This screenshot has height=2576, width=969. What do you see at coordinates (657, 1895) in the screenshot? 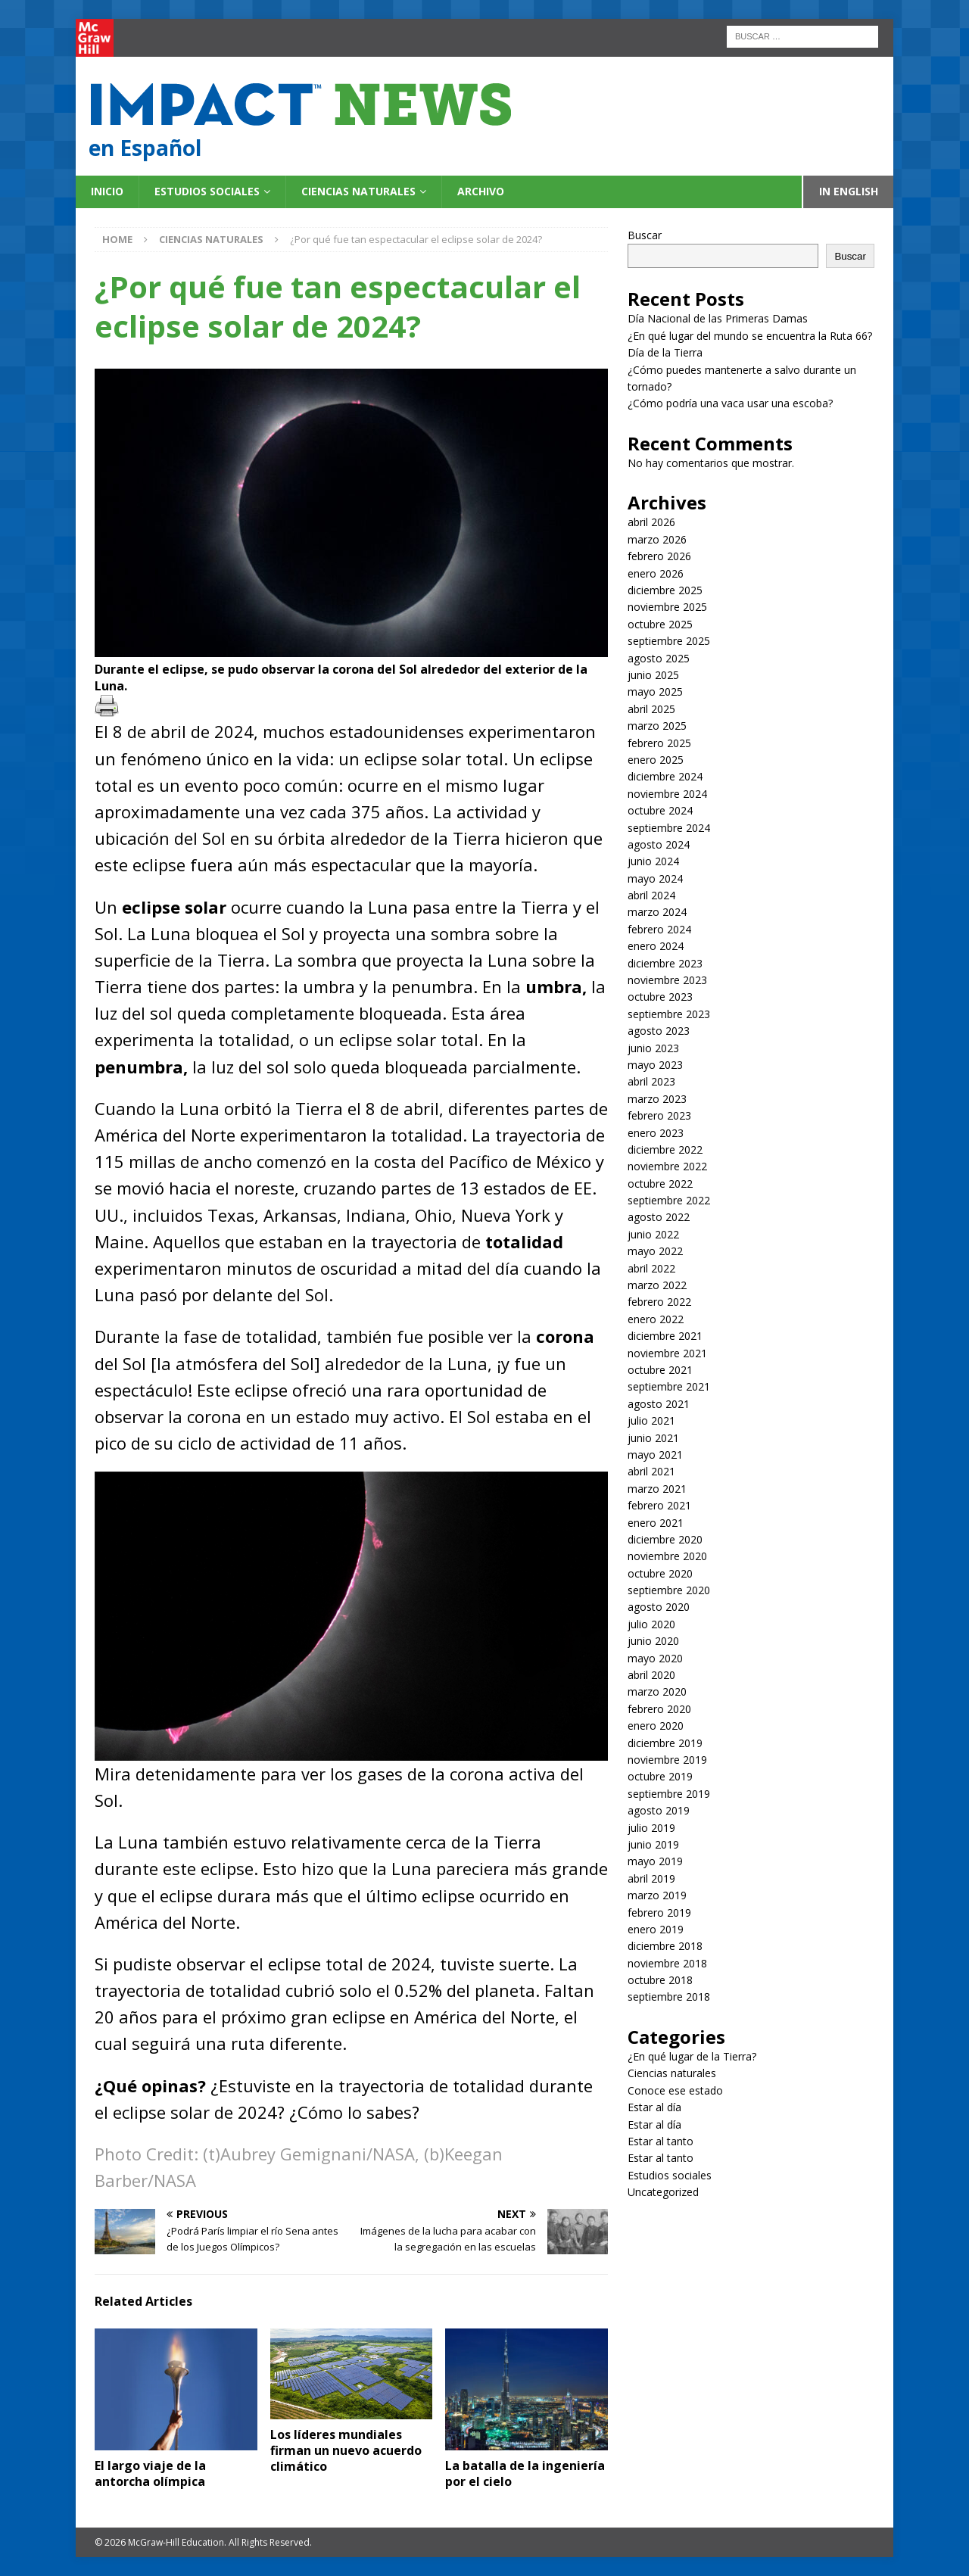
I see `marzo 2019` at bounding box center [657, 1895].